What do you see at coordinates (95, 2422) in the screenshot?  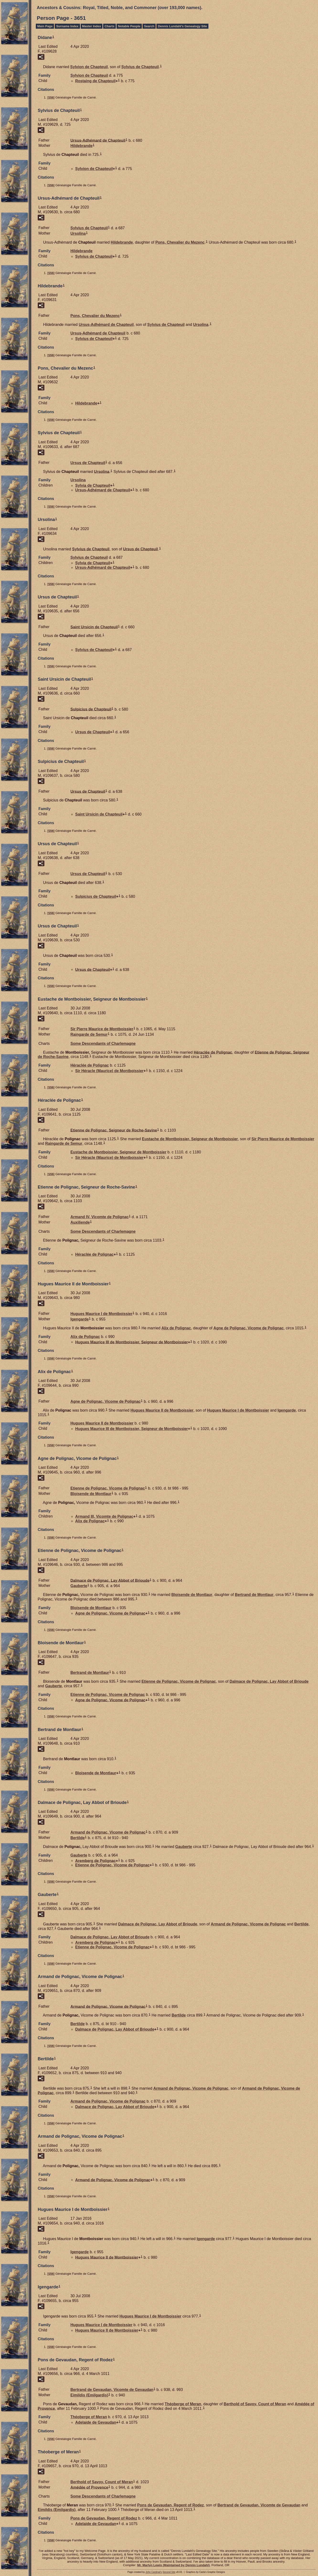 I see `Adelaide de` at bounding box center [95, 2422].